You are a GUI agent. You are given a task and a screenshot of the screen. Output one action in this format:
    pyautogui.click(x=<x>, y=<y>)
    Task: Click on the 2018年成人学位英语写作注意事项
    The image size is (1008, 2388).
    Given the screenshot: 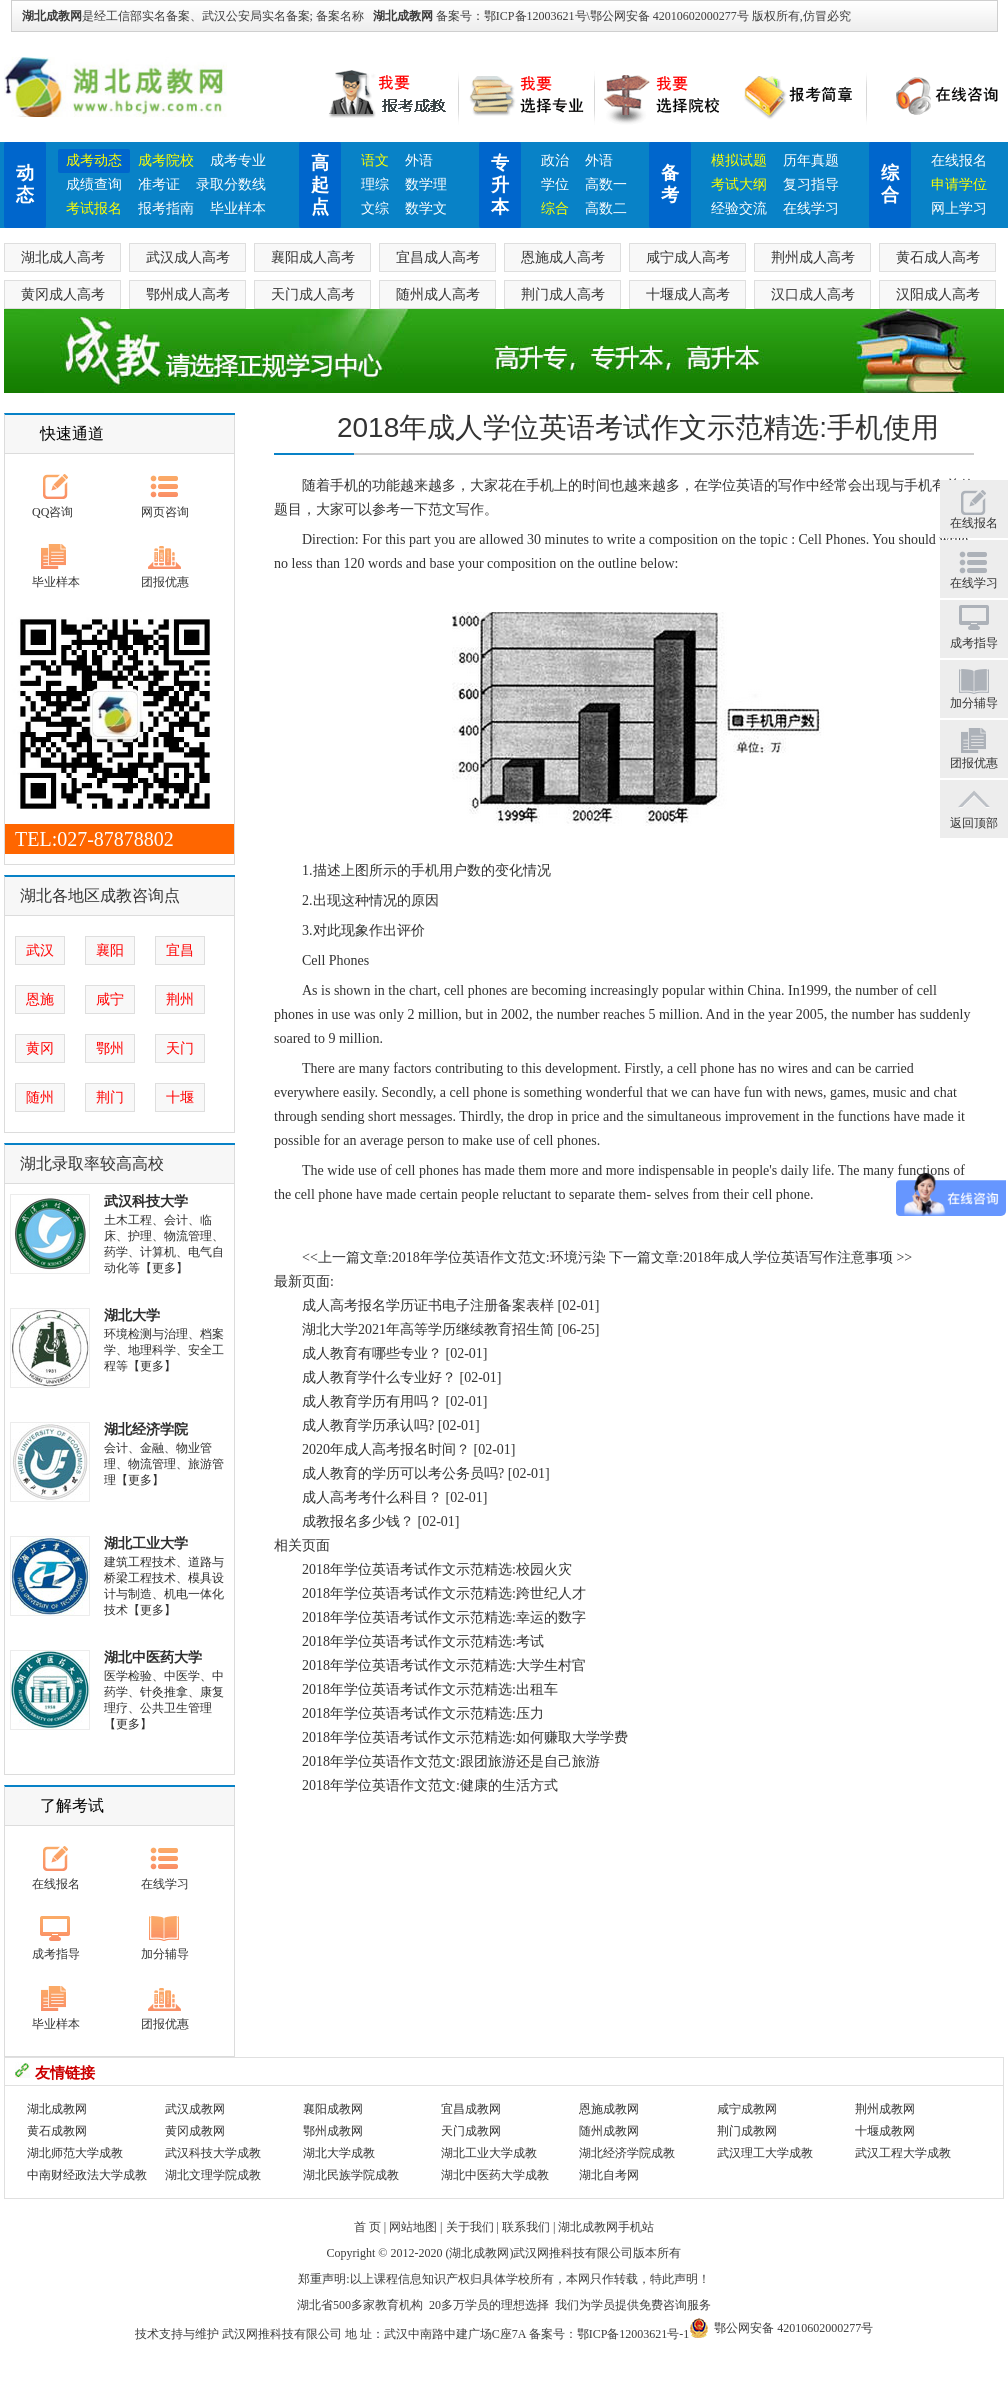 What is the action you would take?
    pyautogui.click(x=788, y=1257)
    